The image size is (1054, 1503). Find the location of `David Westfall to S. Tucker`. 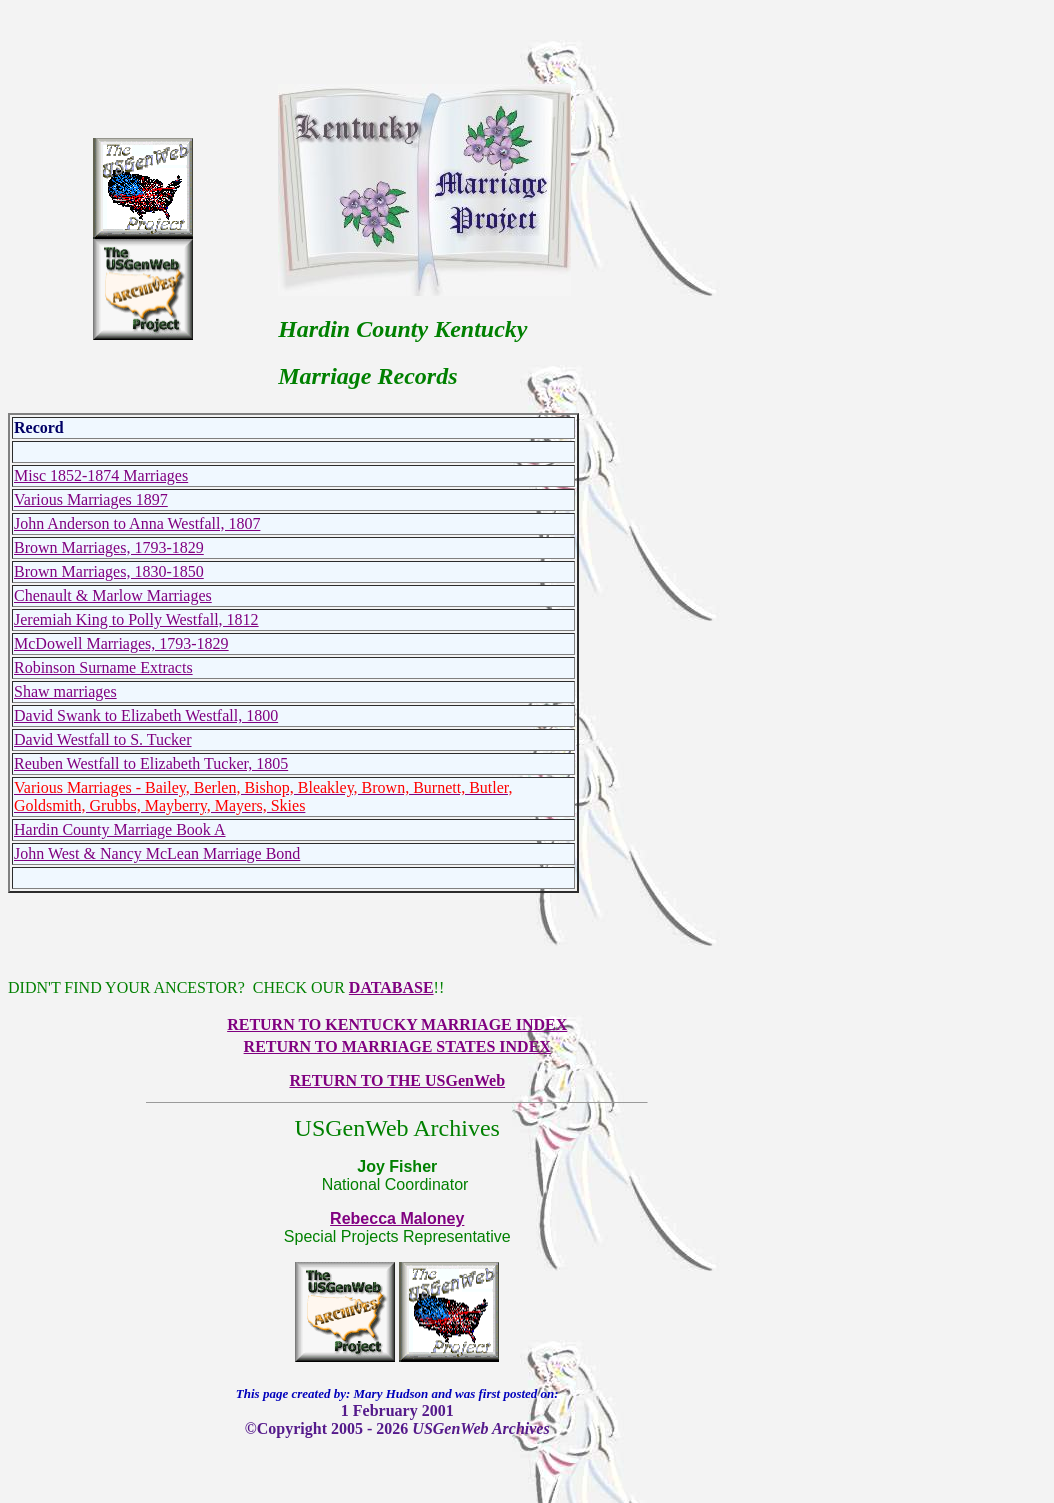

David Westfall to S. Tucker is located at coordinates (103, 739).